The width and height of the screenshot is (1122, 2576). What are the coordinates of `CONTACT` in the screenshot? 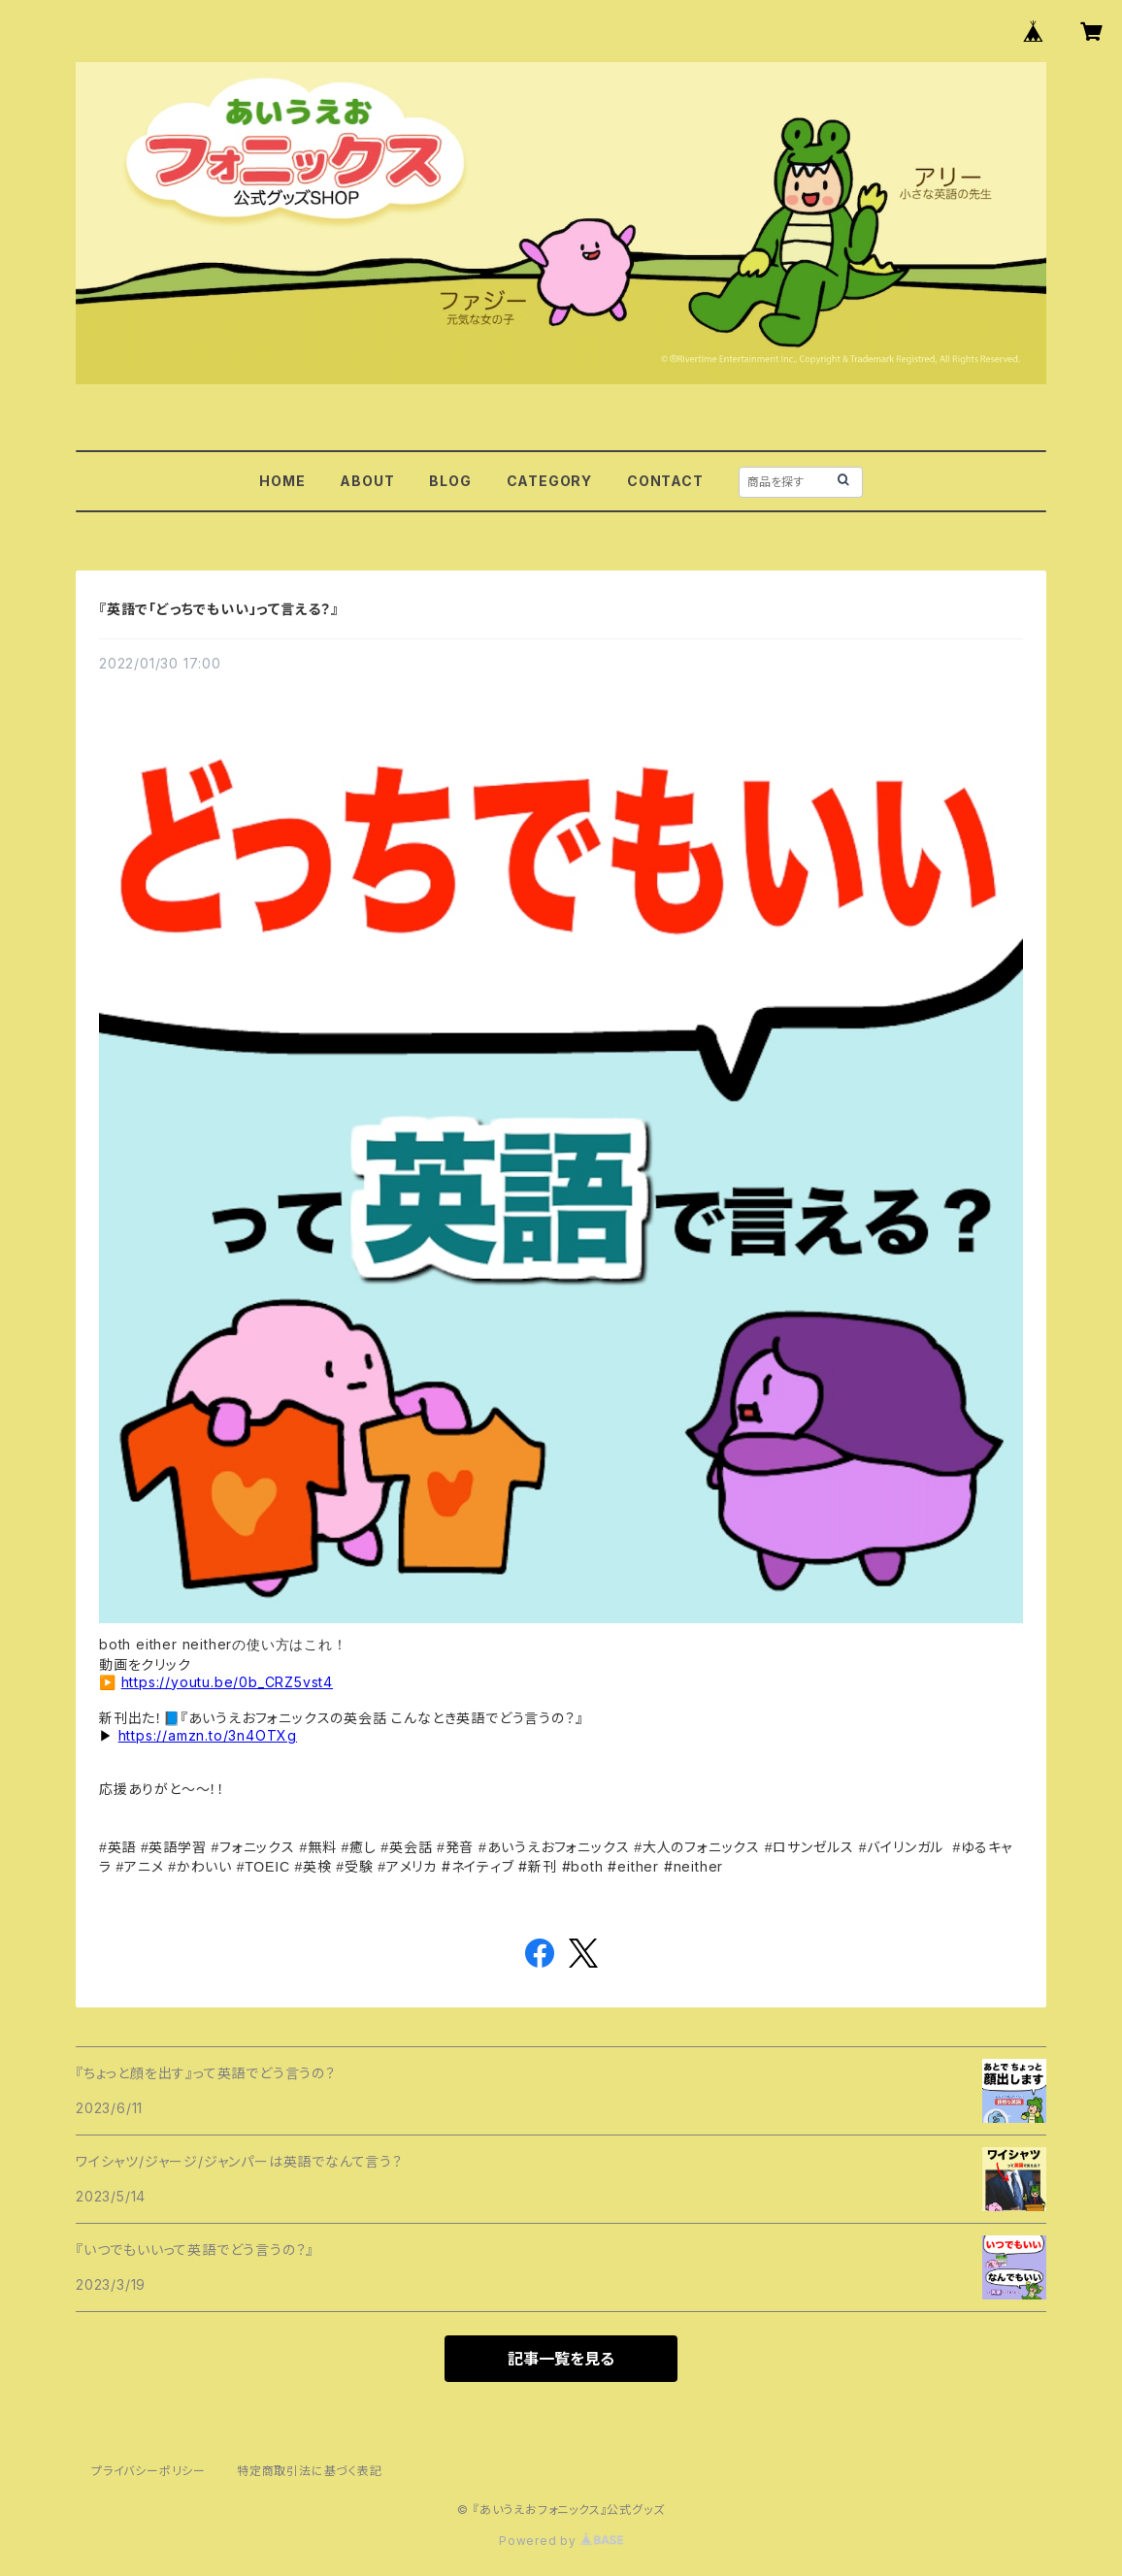 It's located at (665, 481).